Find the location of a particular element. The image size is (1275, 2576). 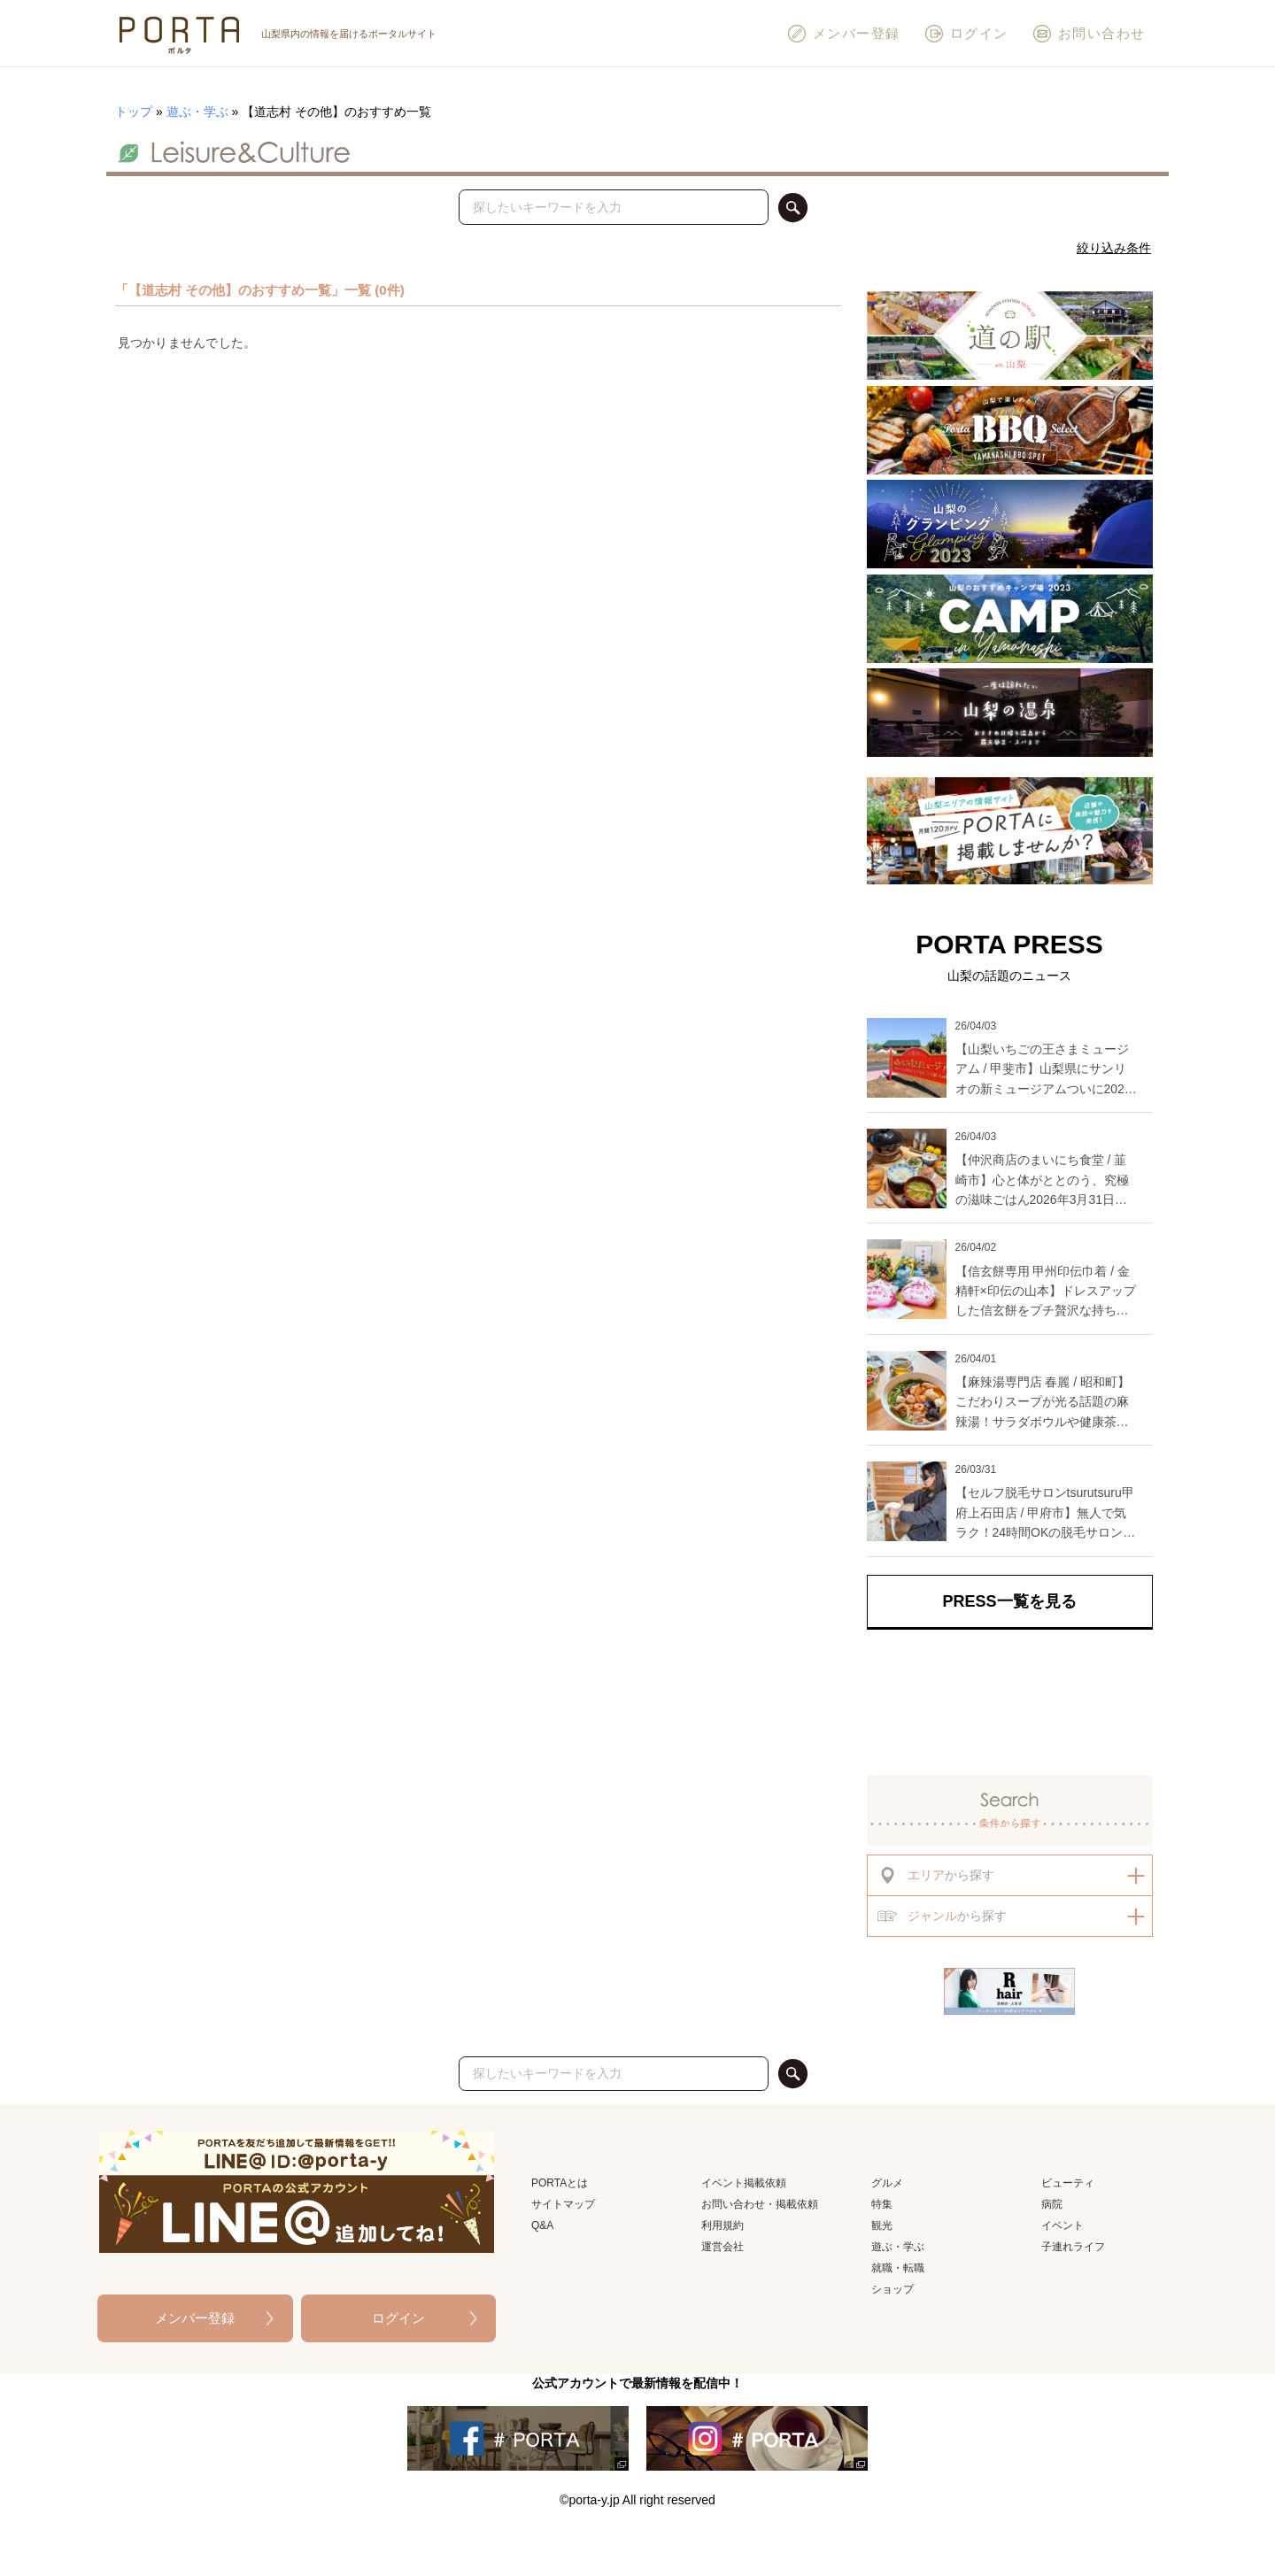

観光 is located at coordinates (881, 2225).